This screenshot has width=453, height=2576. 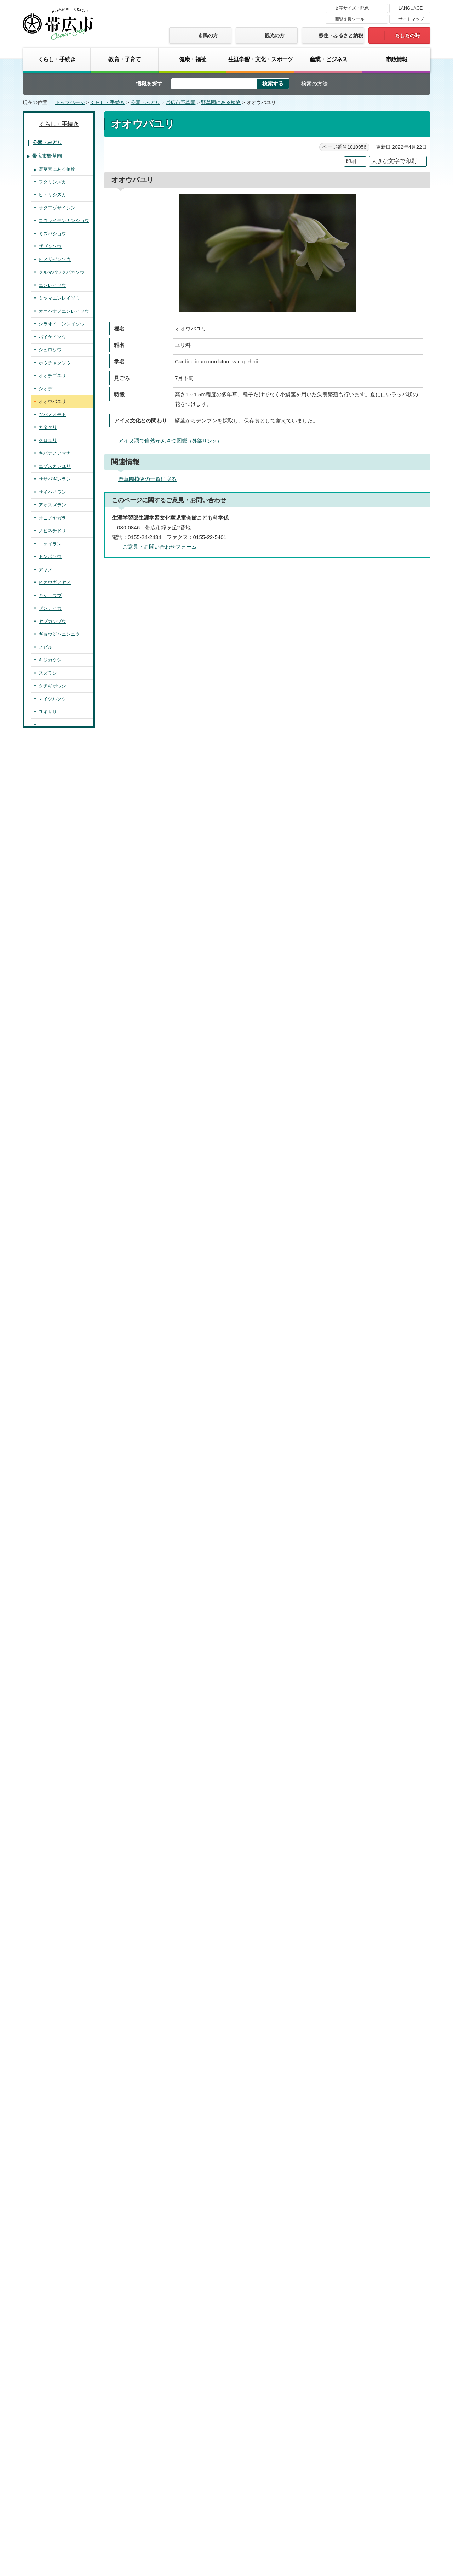 I want to click on オオチゴユリ, so click(x=52, y=375).